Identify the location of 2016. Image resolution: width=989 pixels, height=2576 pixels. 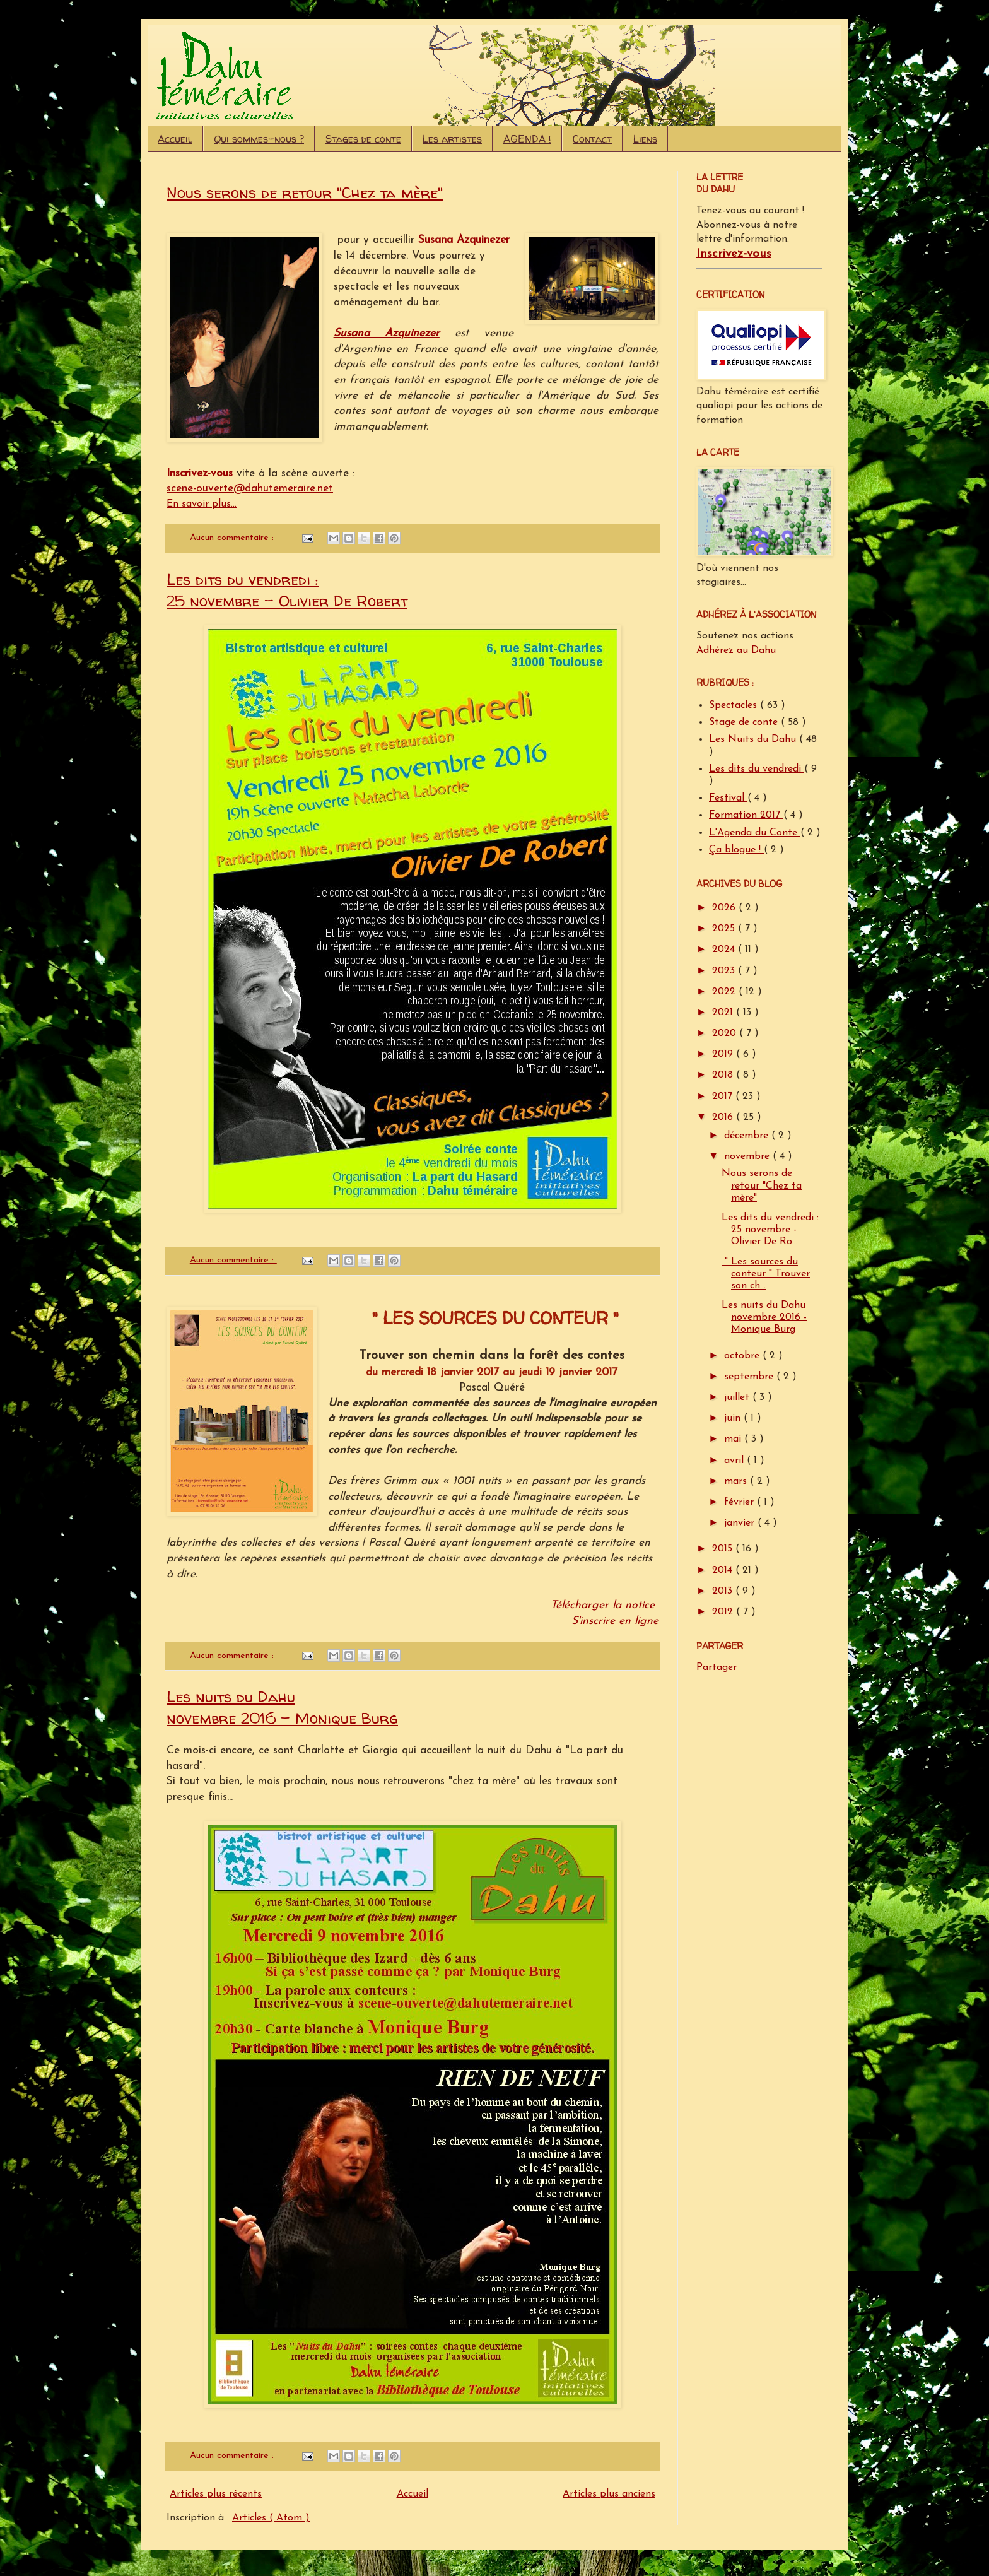
(724, 1117).